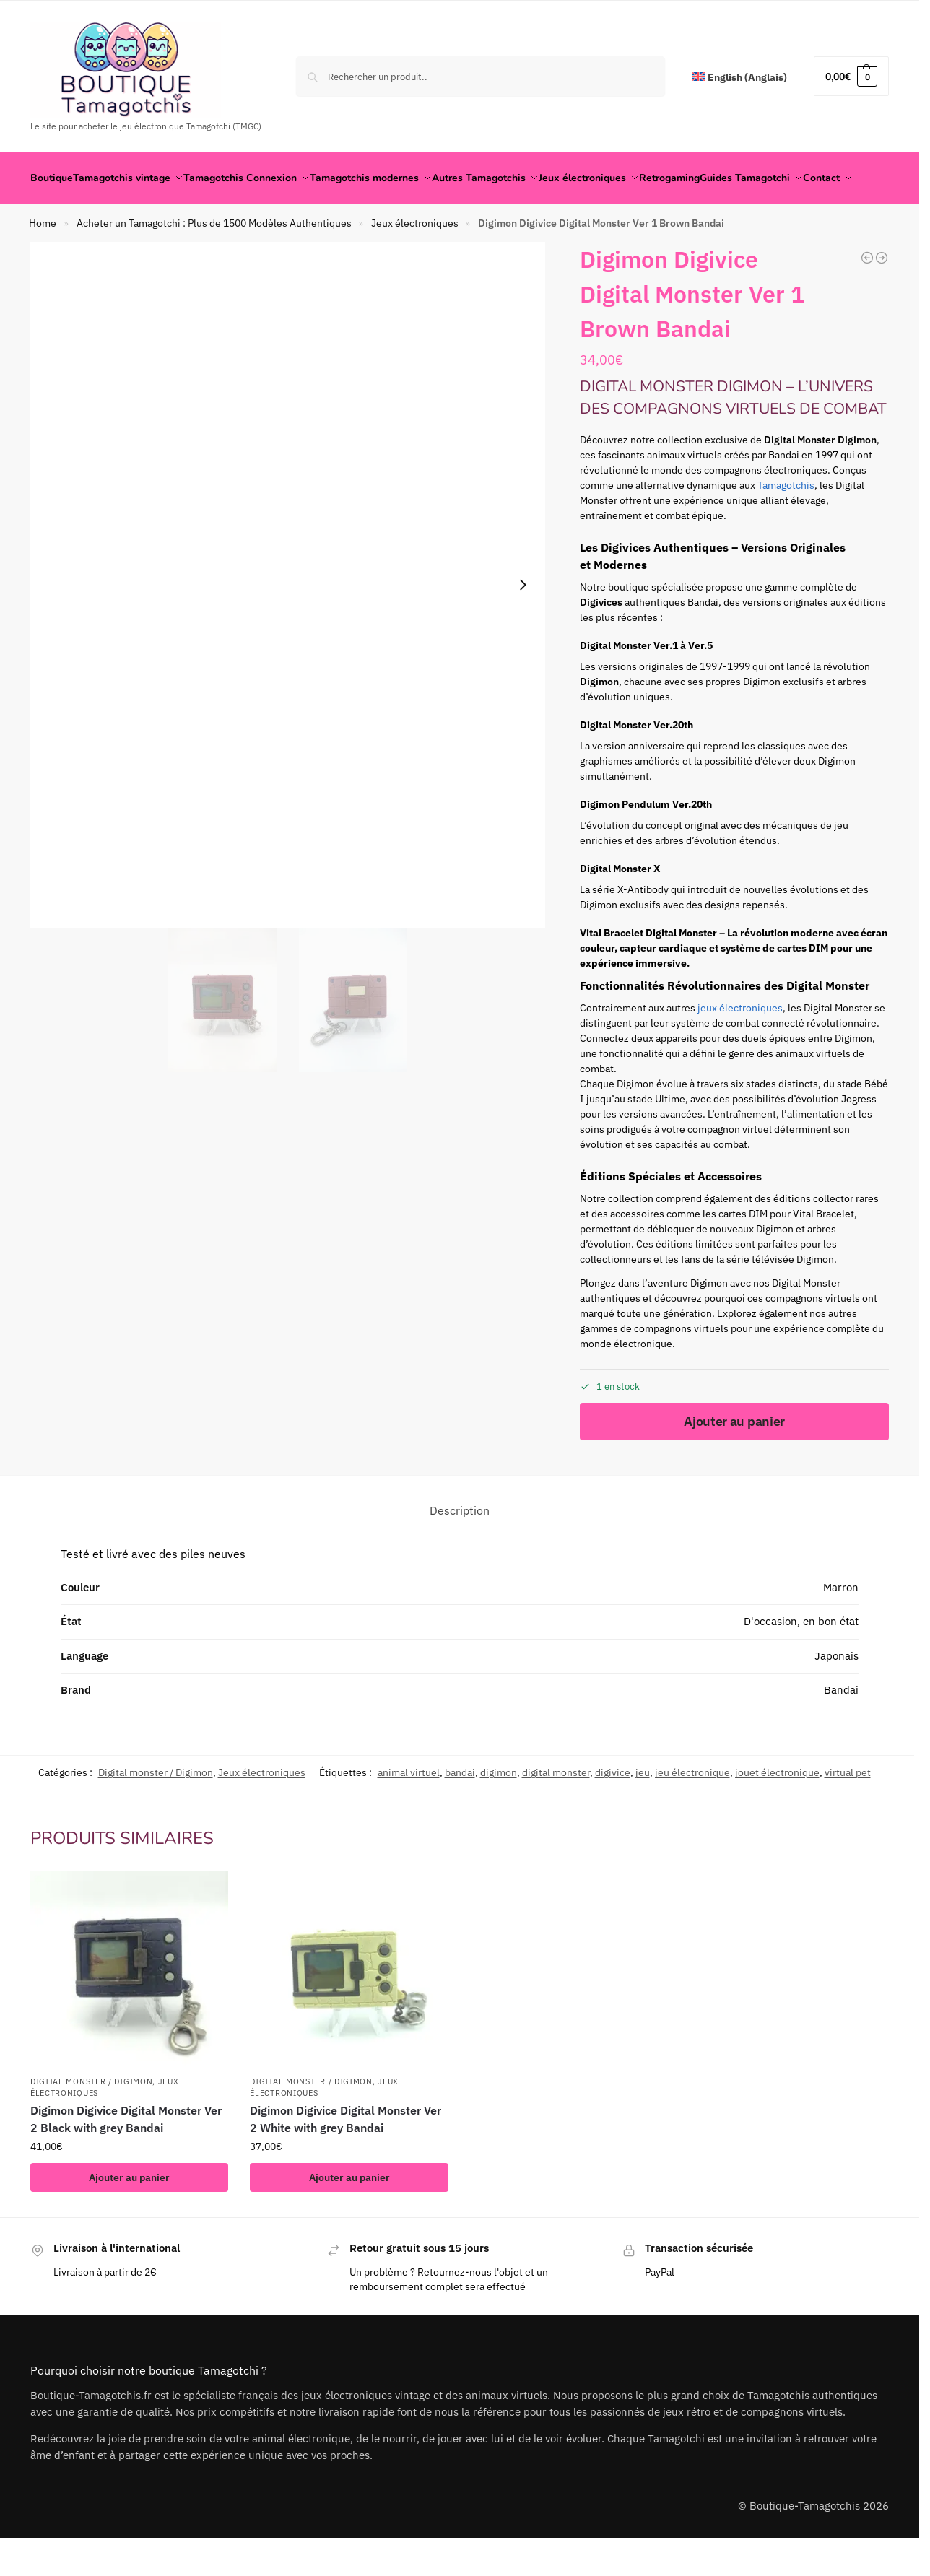  Describe the element at coordinates (851, 76) in the screenshot. I see `[button]` at that location.